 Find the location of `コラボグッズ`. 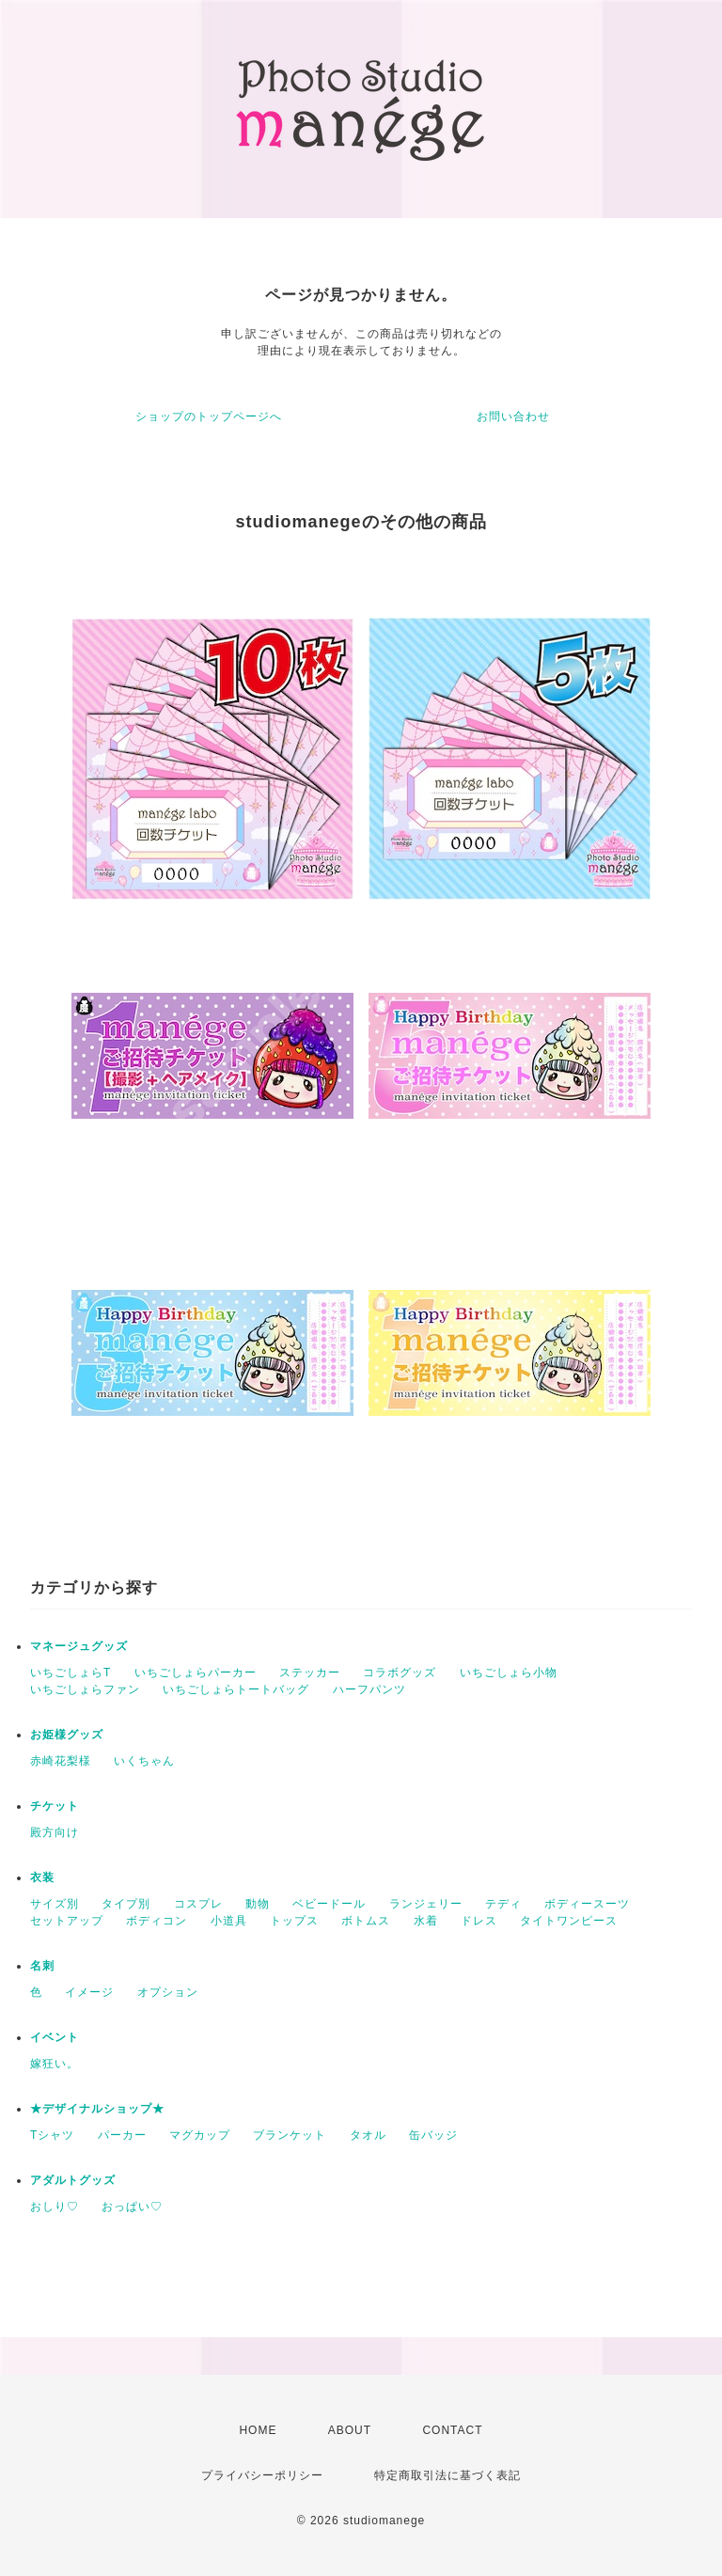

コラボグッズ is located at coordinates (399, 1672).